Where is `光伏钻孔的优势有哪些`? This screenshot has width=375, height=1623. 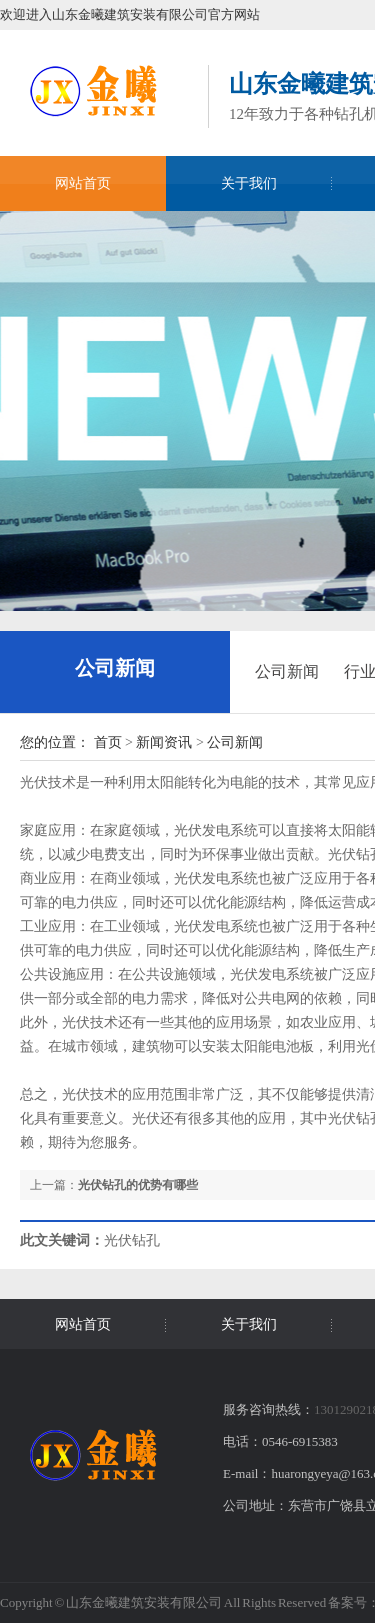
光伏钻孔的优势有哪些 is located at coordinates (138, 1185).